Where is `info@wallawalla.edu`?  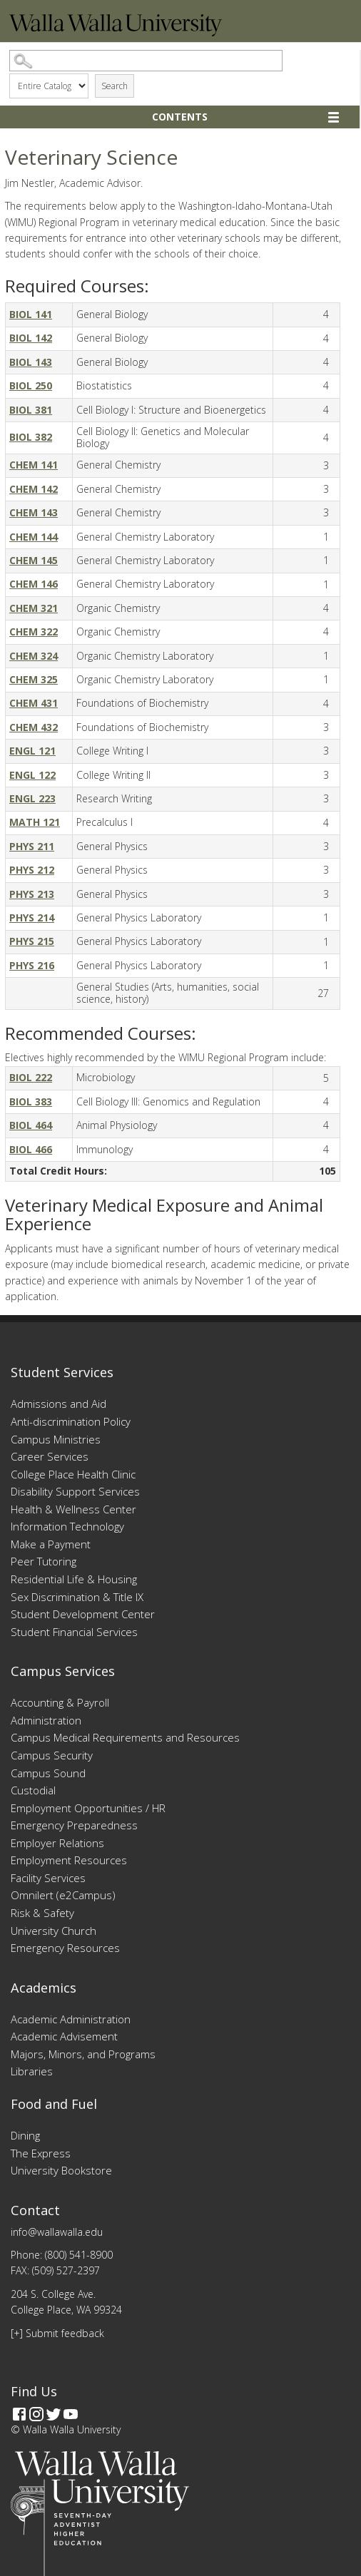 info@wallawalla.edu is located at coordinates (57, 2232).